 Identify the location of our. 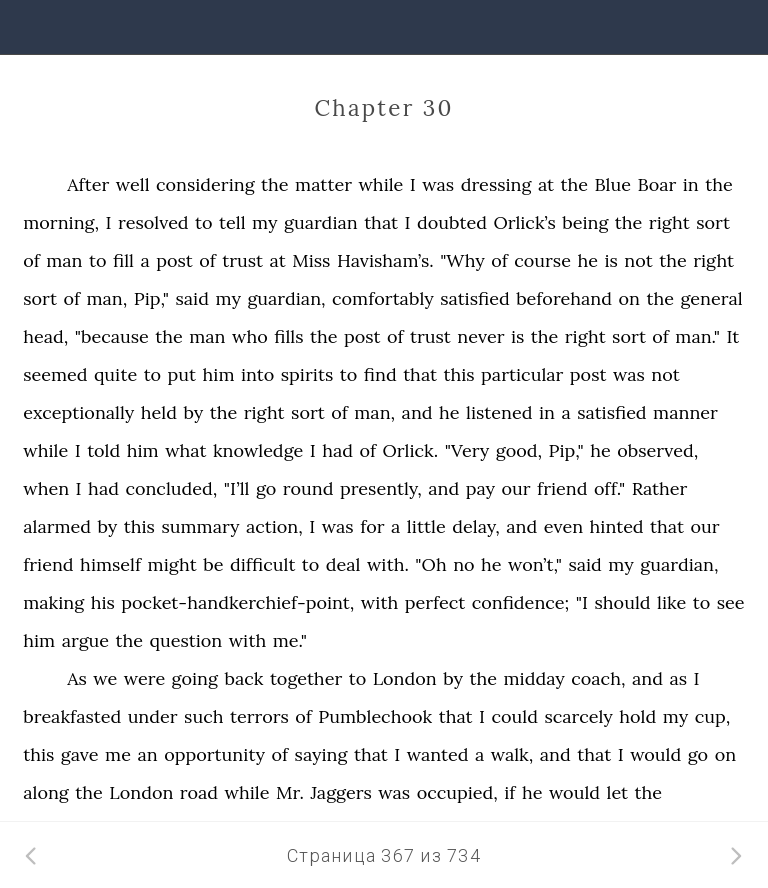
(516, 488).